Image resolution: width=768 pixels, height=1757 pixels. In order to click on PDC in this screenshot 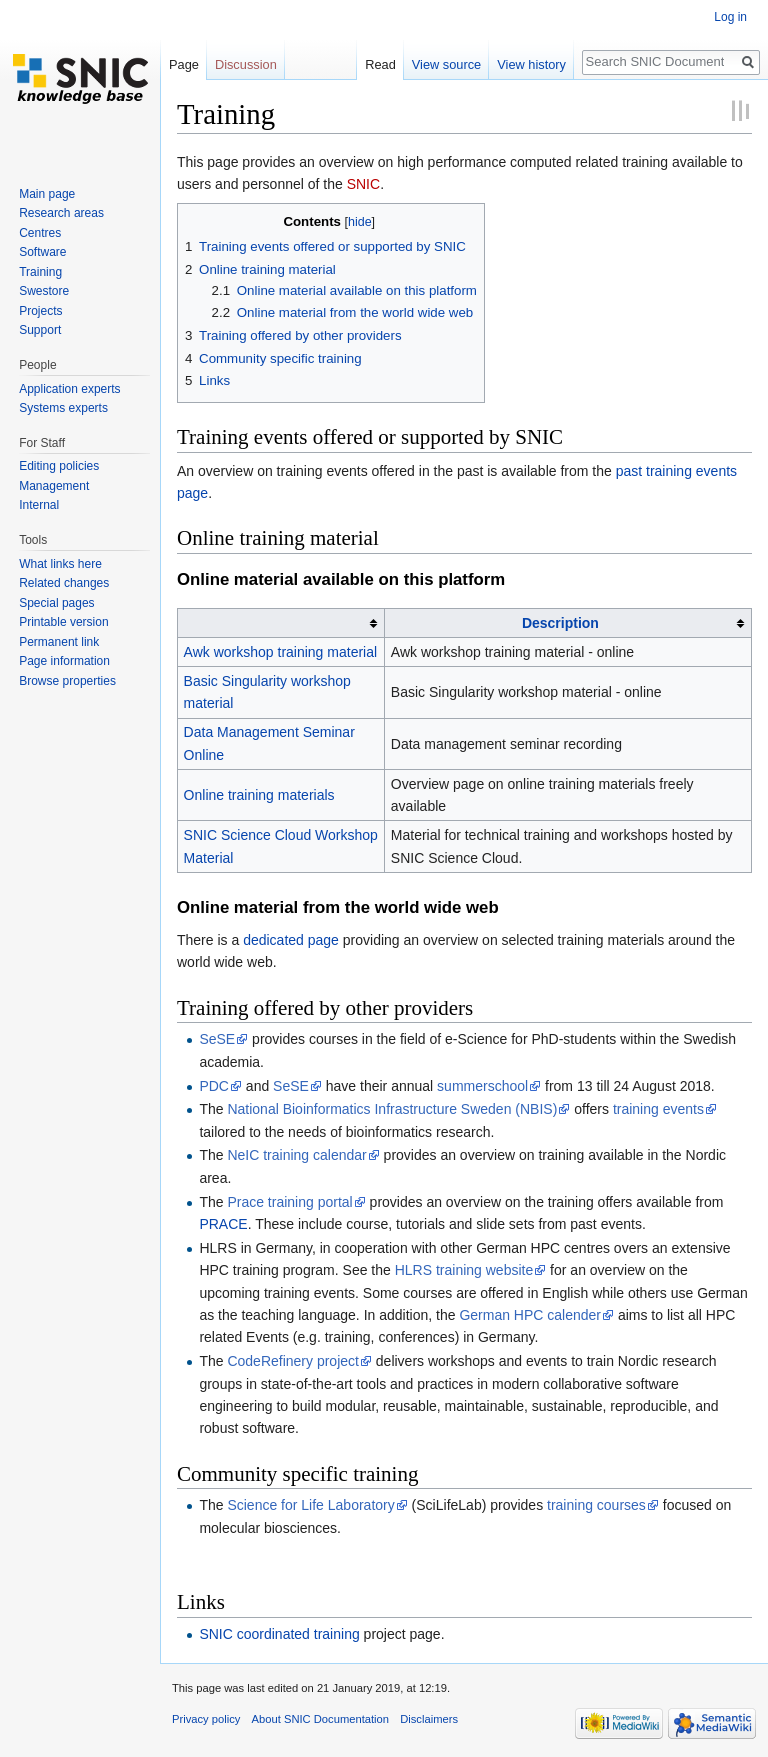, I will do `click(214, 1086)`.